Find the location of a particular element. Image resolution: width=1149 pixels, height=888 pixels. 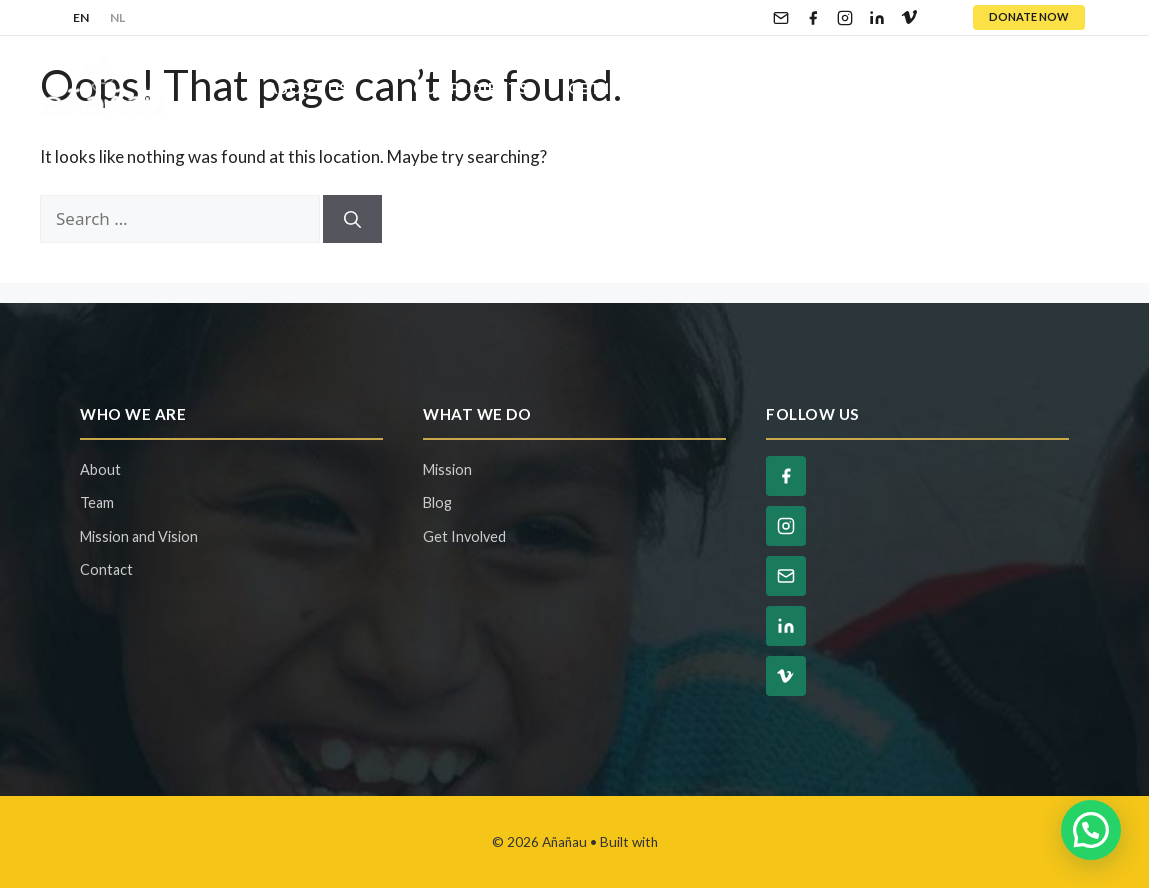

Mission and Vision is located at coordinates (139, 536).